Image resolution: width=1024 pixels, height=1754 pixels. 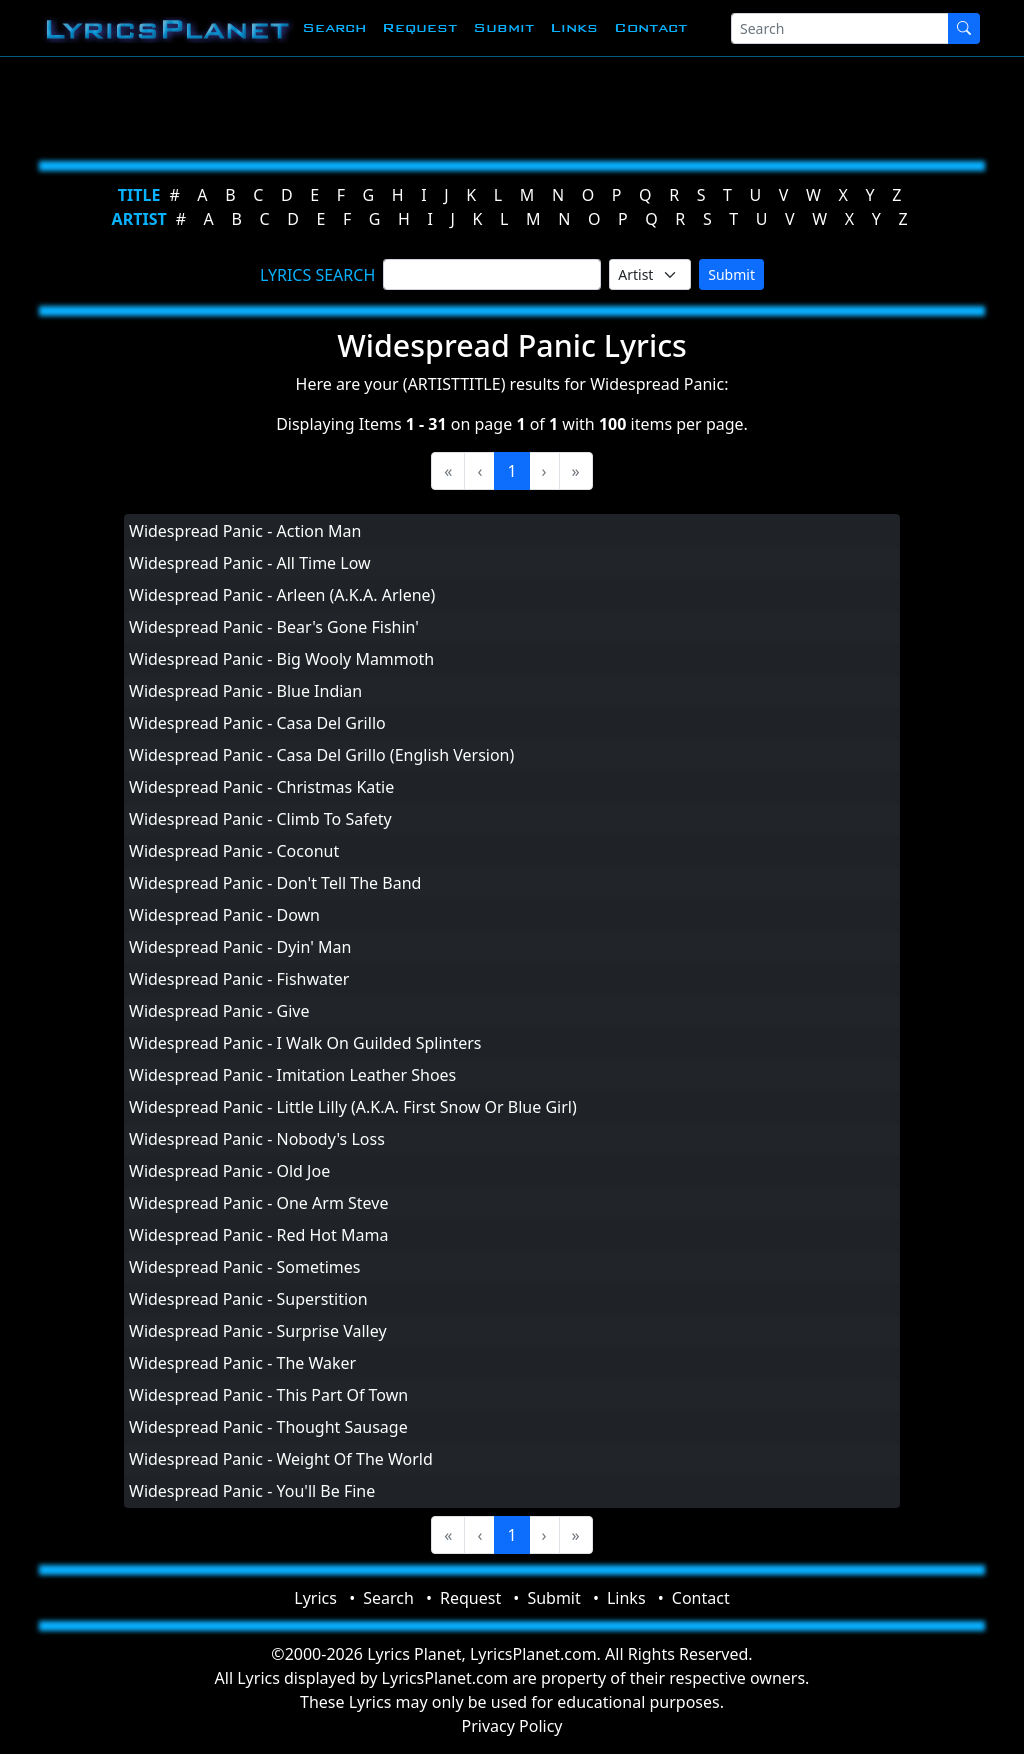 I want to click on Widespread Panic - Red Hot Mama, so click(x=258, y=1235).